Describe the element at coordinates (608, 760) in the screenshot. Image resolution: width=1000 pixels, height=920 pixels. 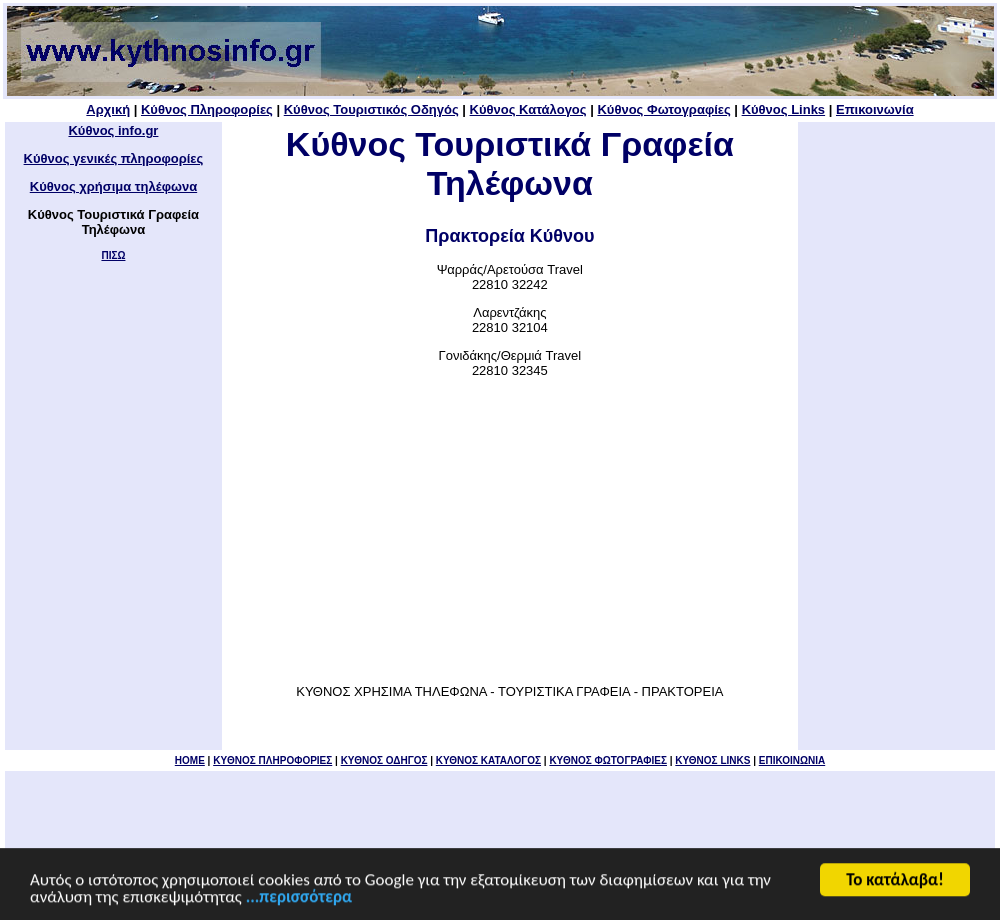
I see `ΚΥΘΝΟΣ ΦΩΤΟΓΡΑΦΙΕΣ` at that location.